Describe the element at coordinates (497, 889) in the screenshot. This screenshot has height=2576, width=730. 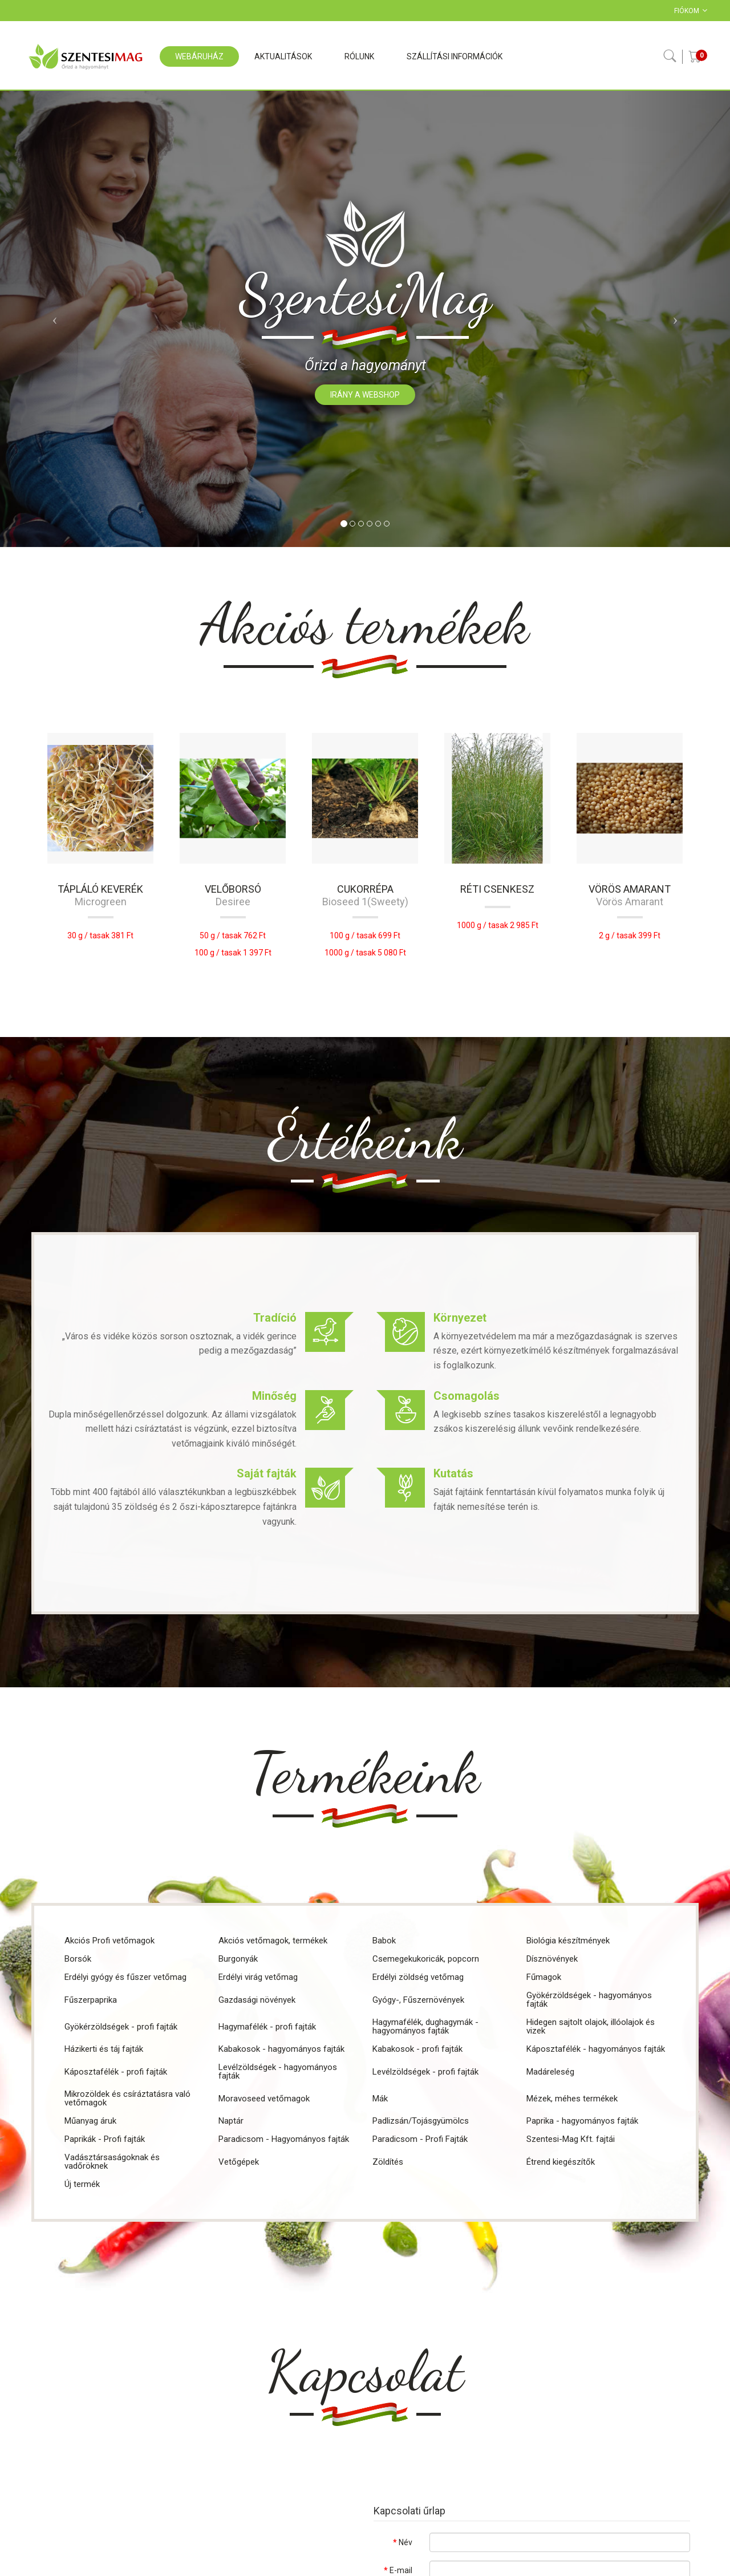
I see `Réti csenkesz` at that location.